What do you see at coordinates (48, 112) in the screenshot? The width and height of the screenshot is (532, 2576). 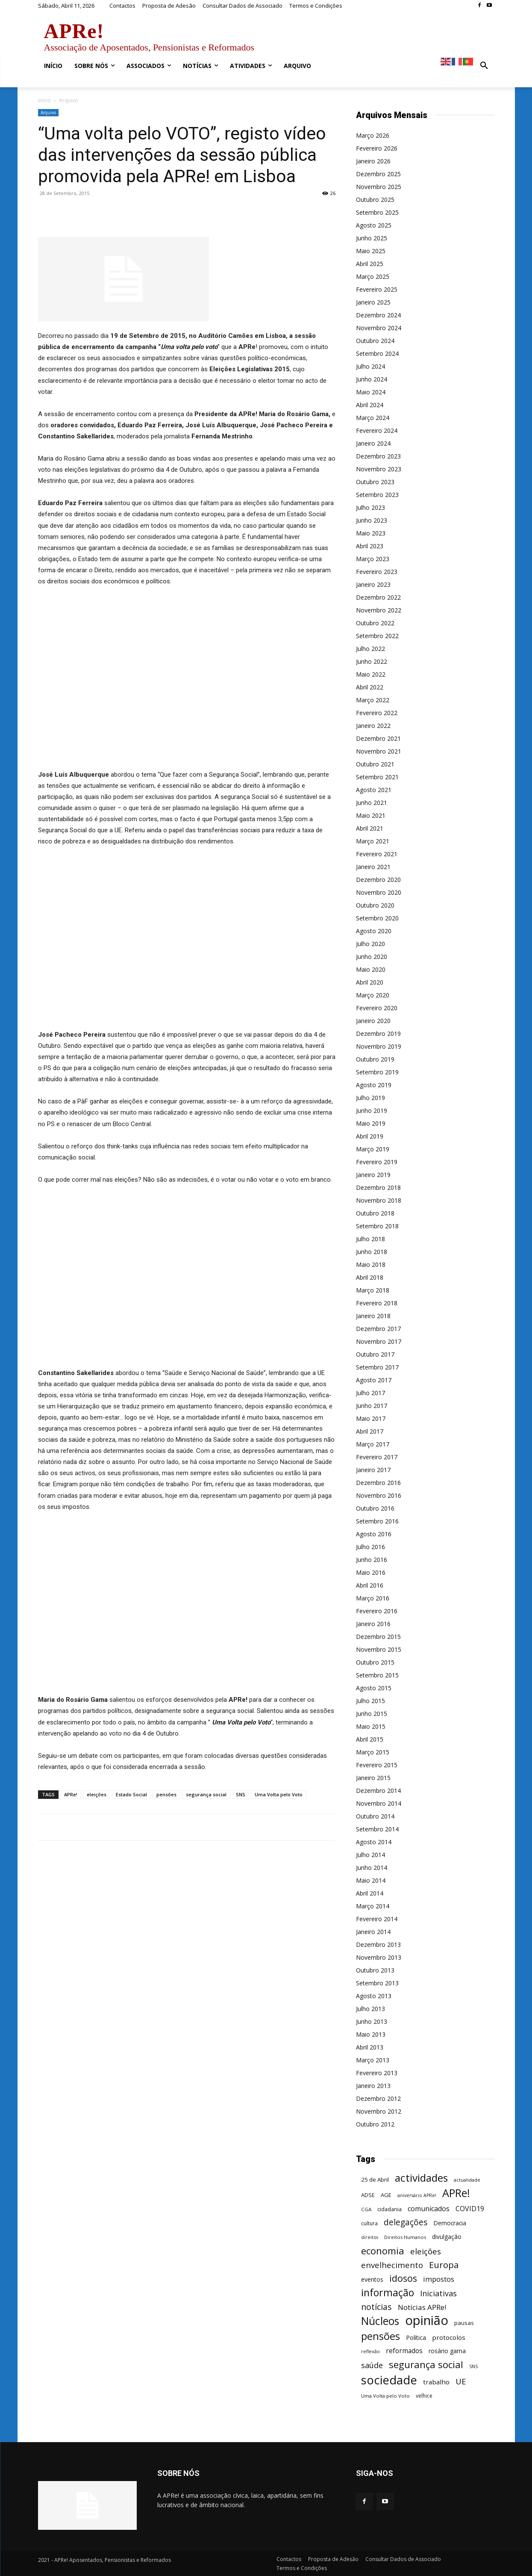 I see `Arquivo` at bounding box center [48, 112].